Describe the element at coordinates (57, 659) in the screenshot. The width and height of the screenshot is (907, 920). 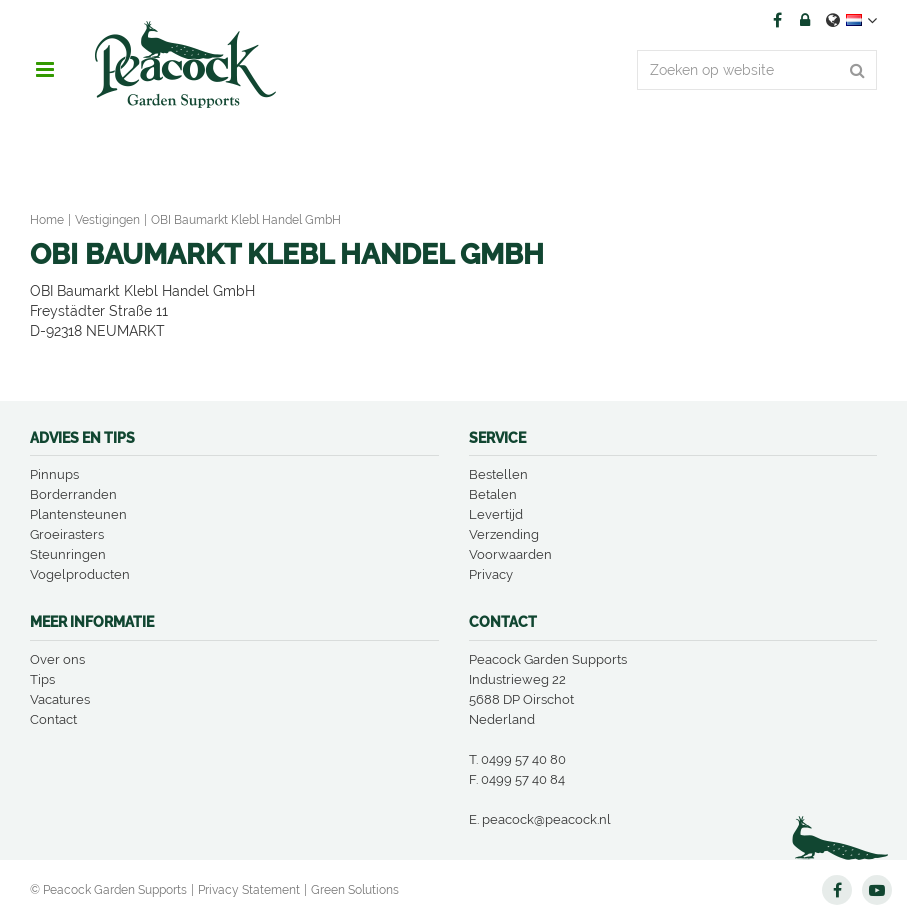
I see `Over ons` at that location.